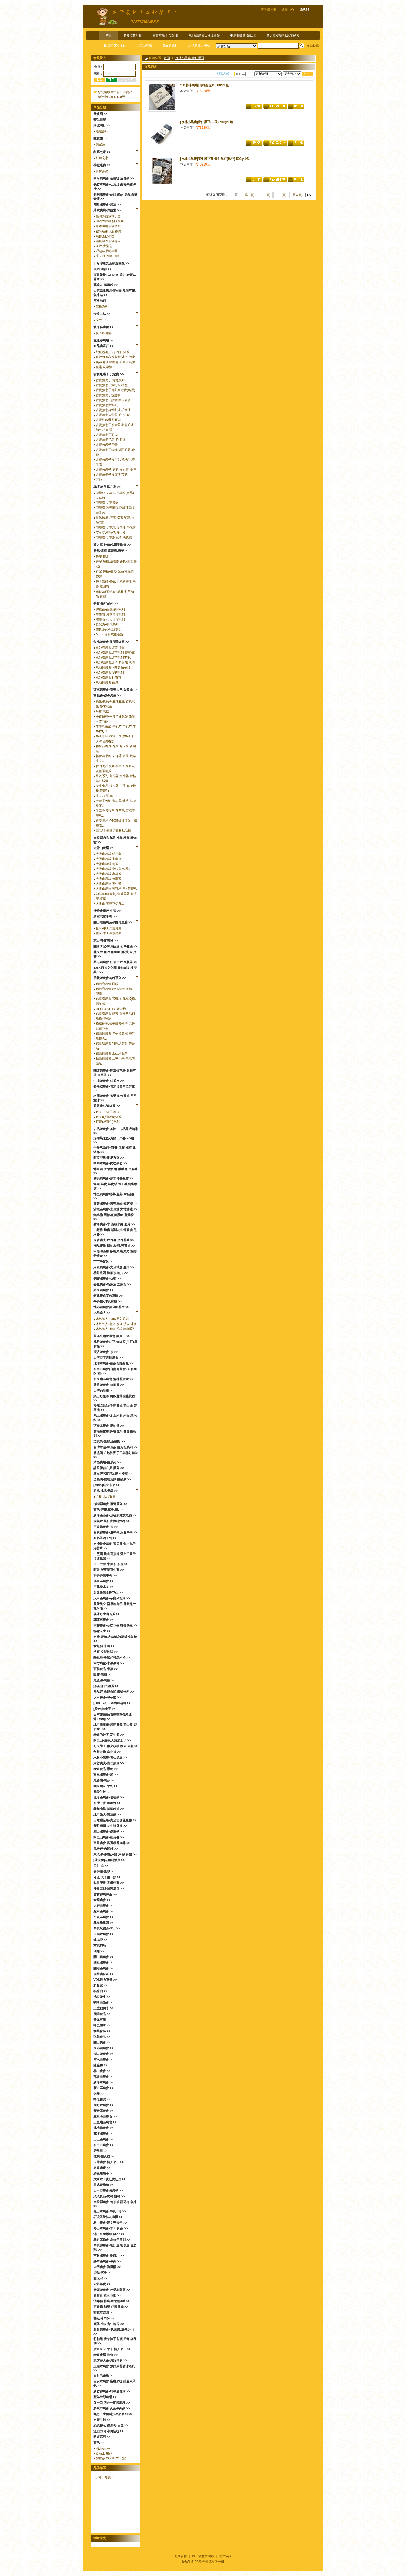  Describe the element at coordinates (111, 263) in the screenshot. I see `日月潭東光金線蓮園區 >>` at that location.